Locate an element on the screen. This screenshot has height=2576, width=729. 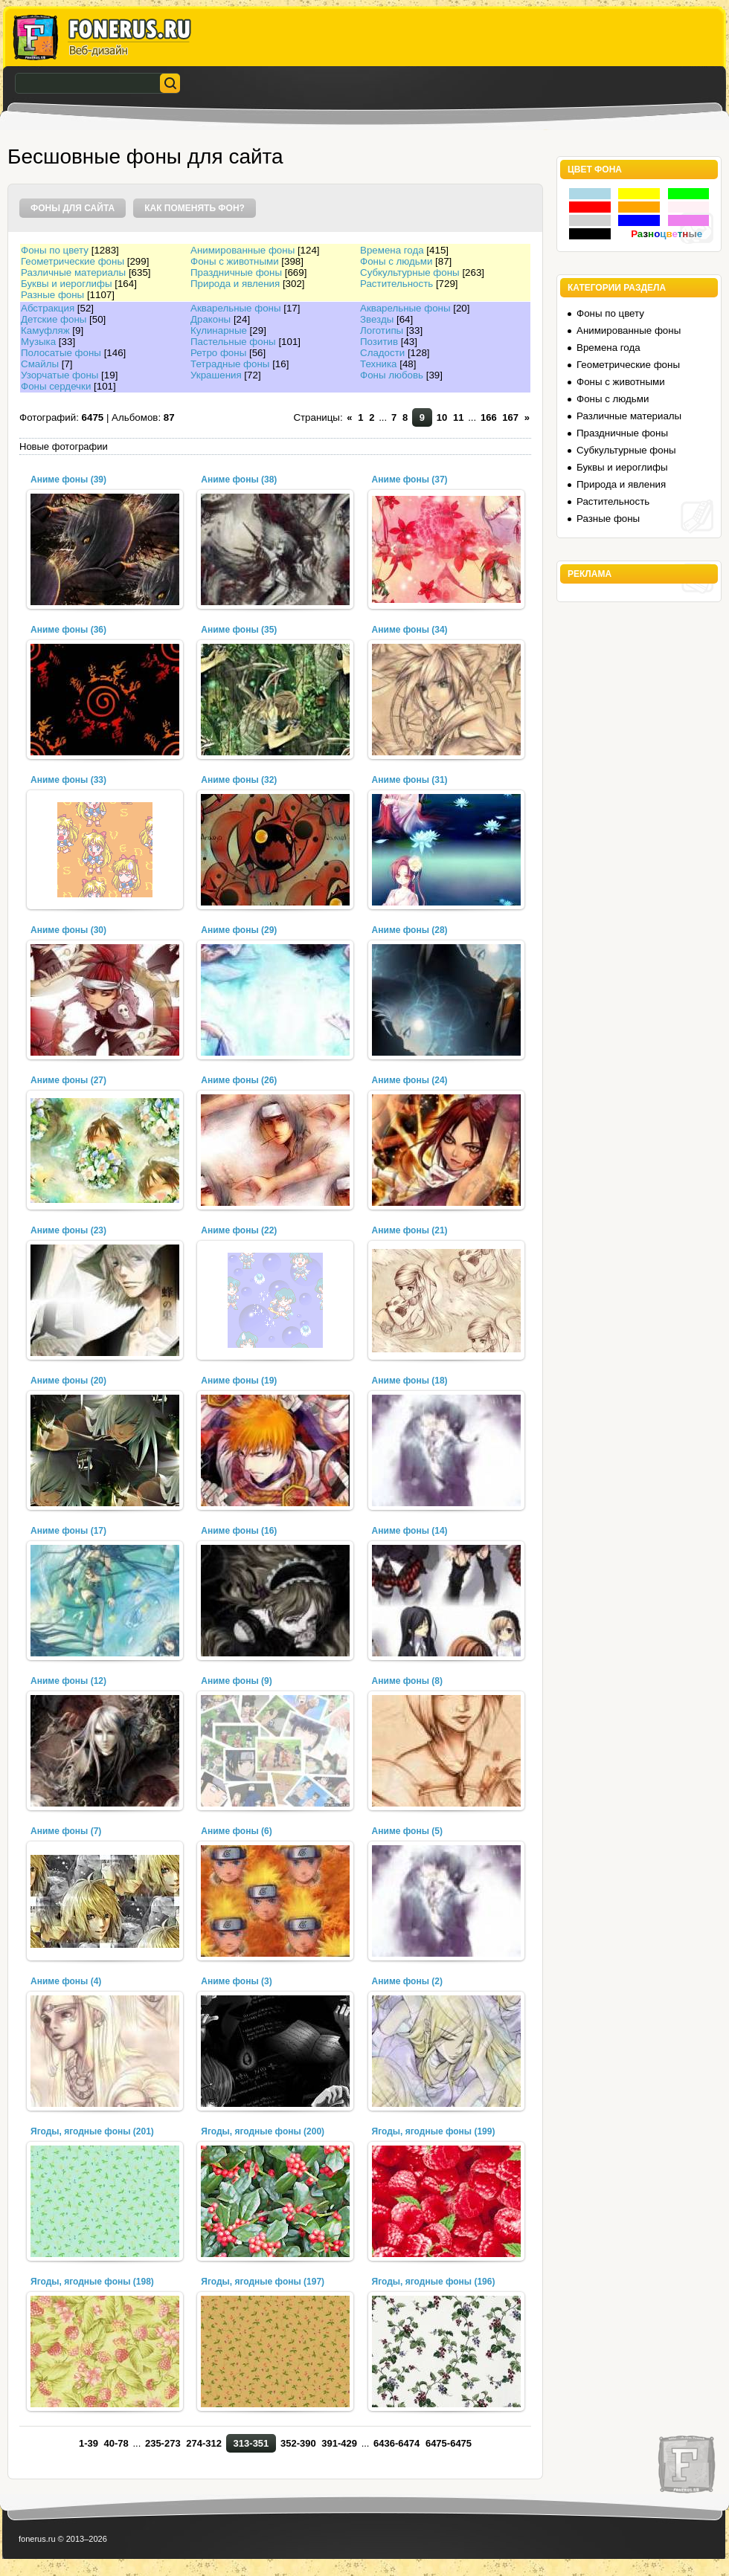
Аниме фоны (28) is located at coordinates (410, 930).